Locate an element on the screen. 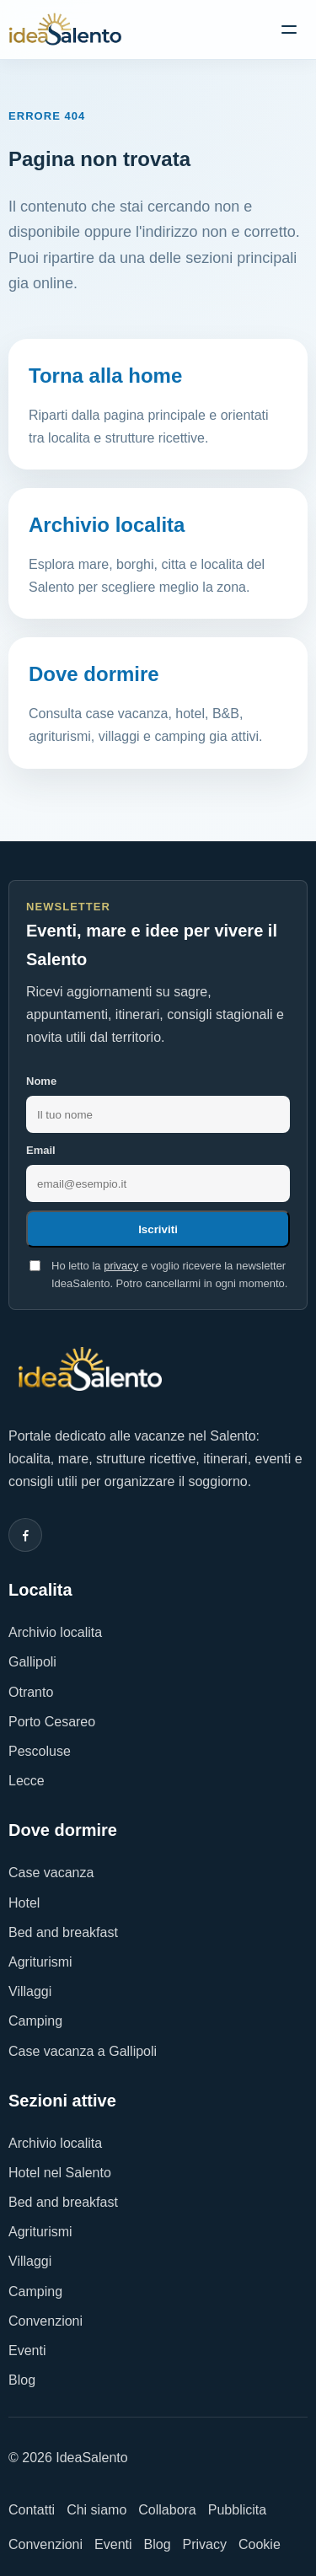 This screenshot has height=2576, width=316. Convenzioni is located at coordinates (45, 2321).